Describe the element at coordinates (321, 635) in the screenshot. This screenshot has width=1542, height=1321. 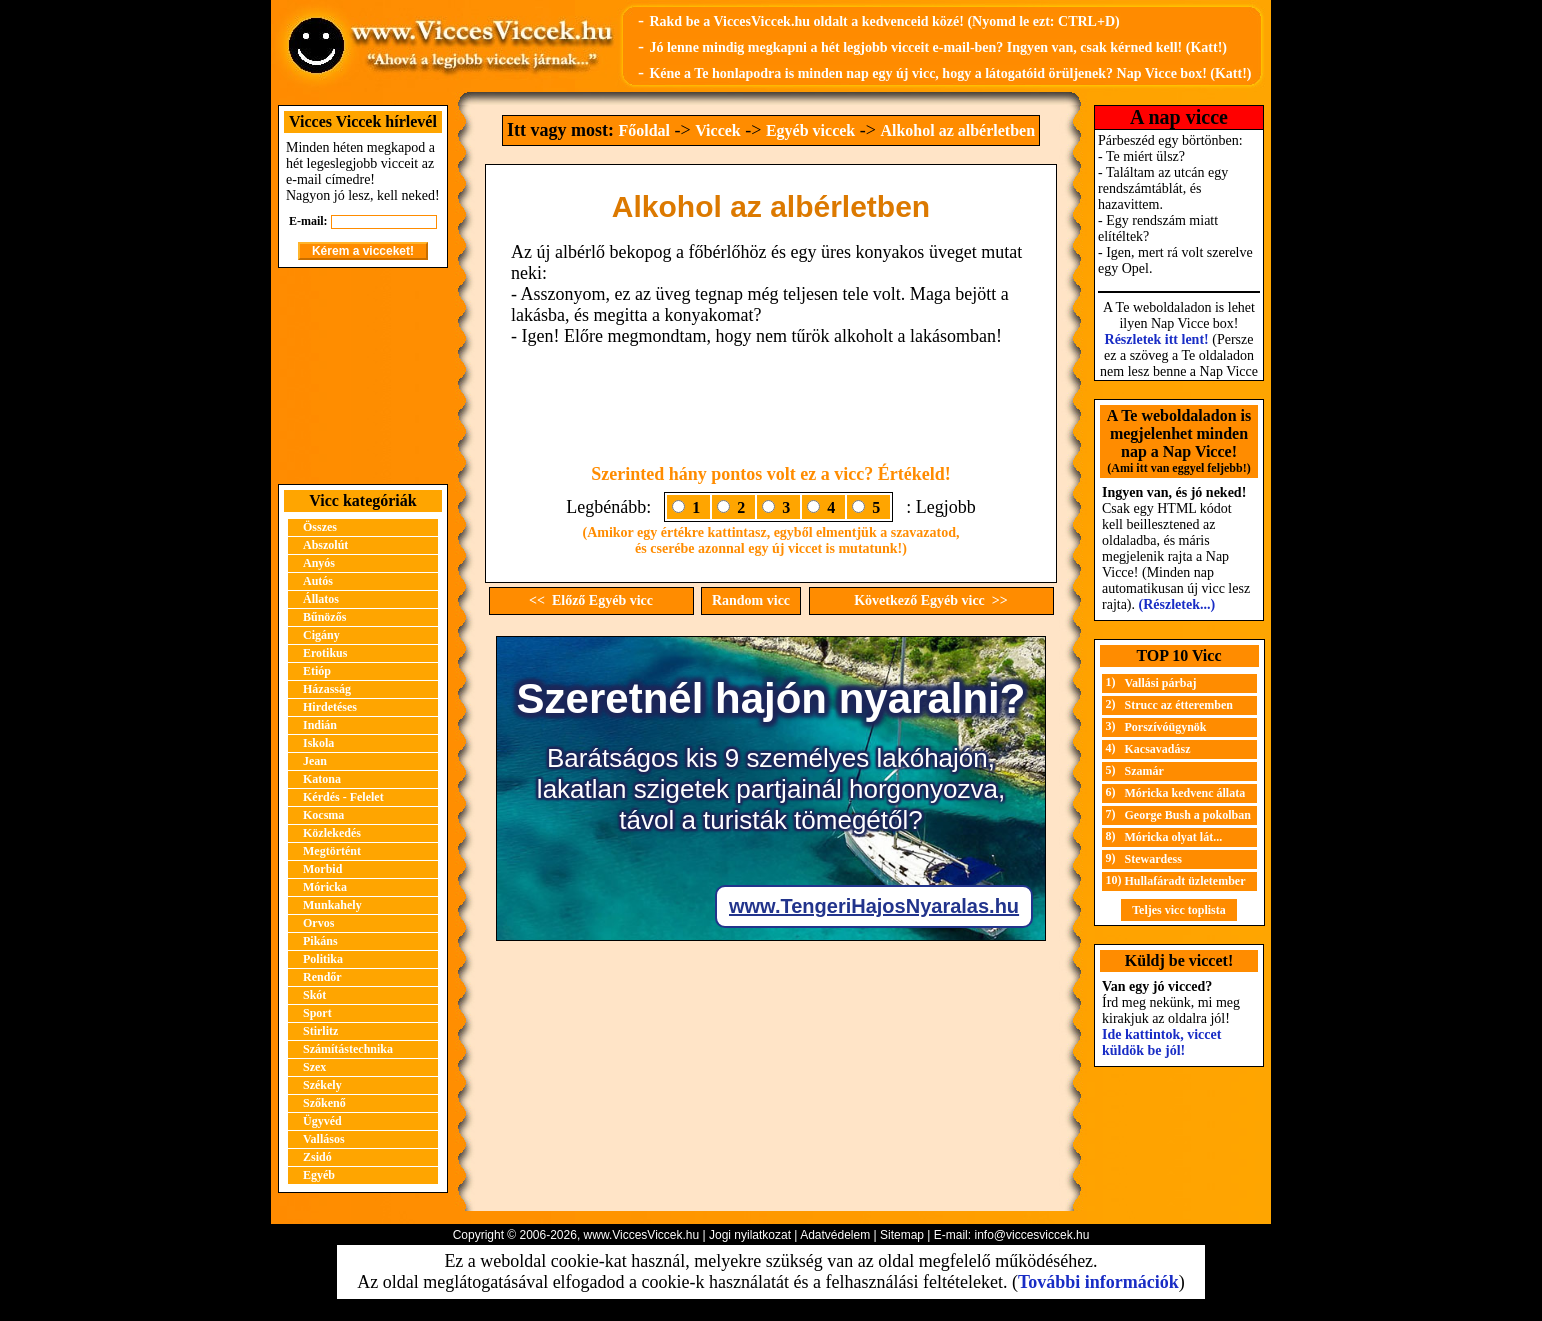
I see `Cigány` at that location.